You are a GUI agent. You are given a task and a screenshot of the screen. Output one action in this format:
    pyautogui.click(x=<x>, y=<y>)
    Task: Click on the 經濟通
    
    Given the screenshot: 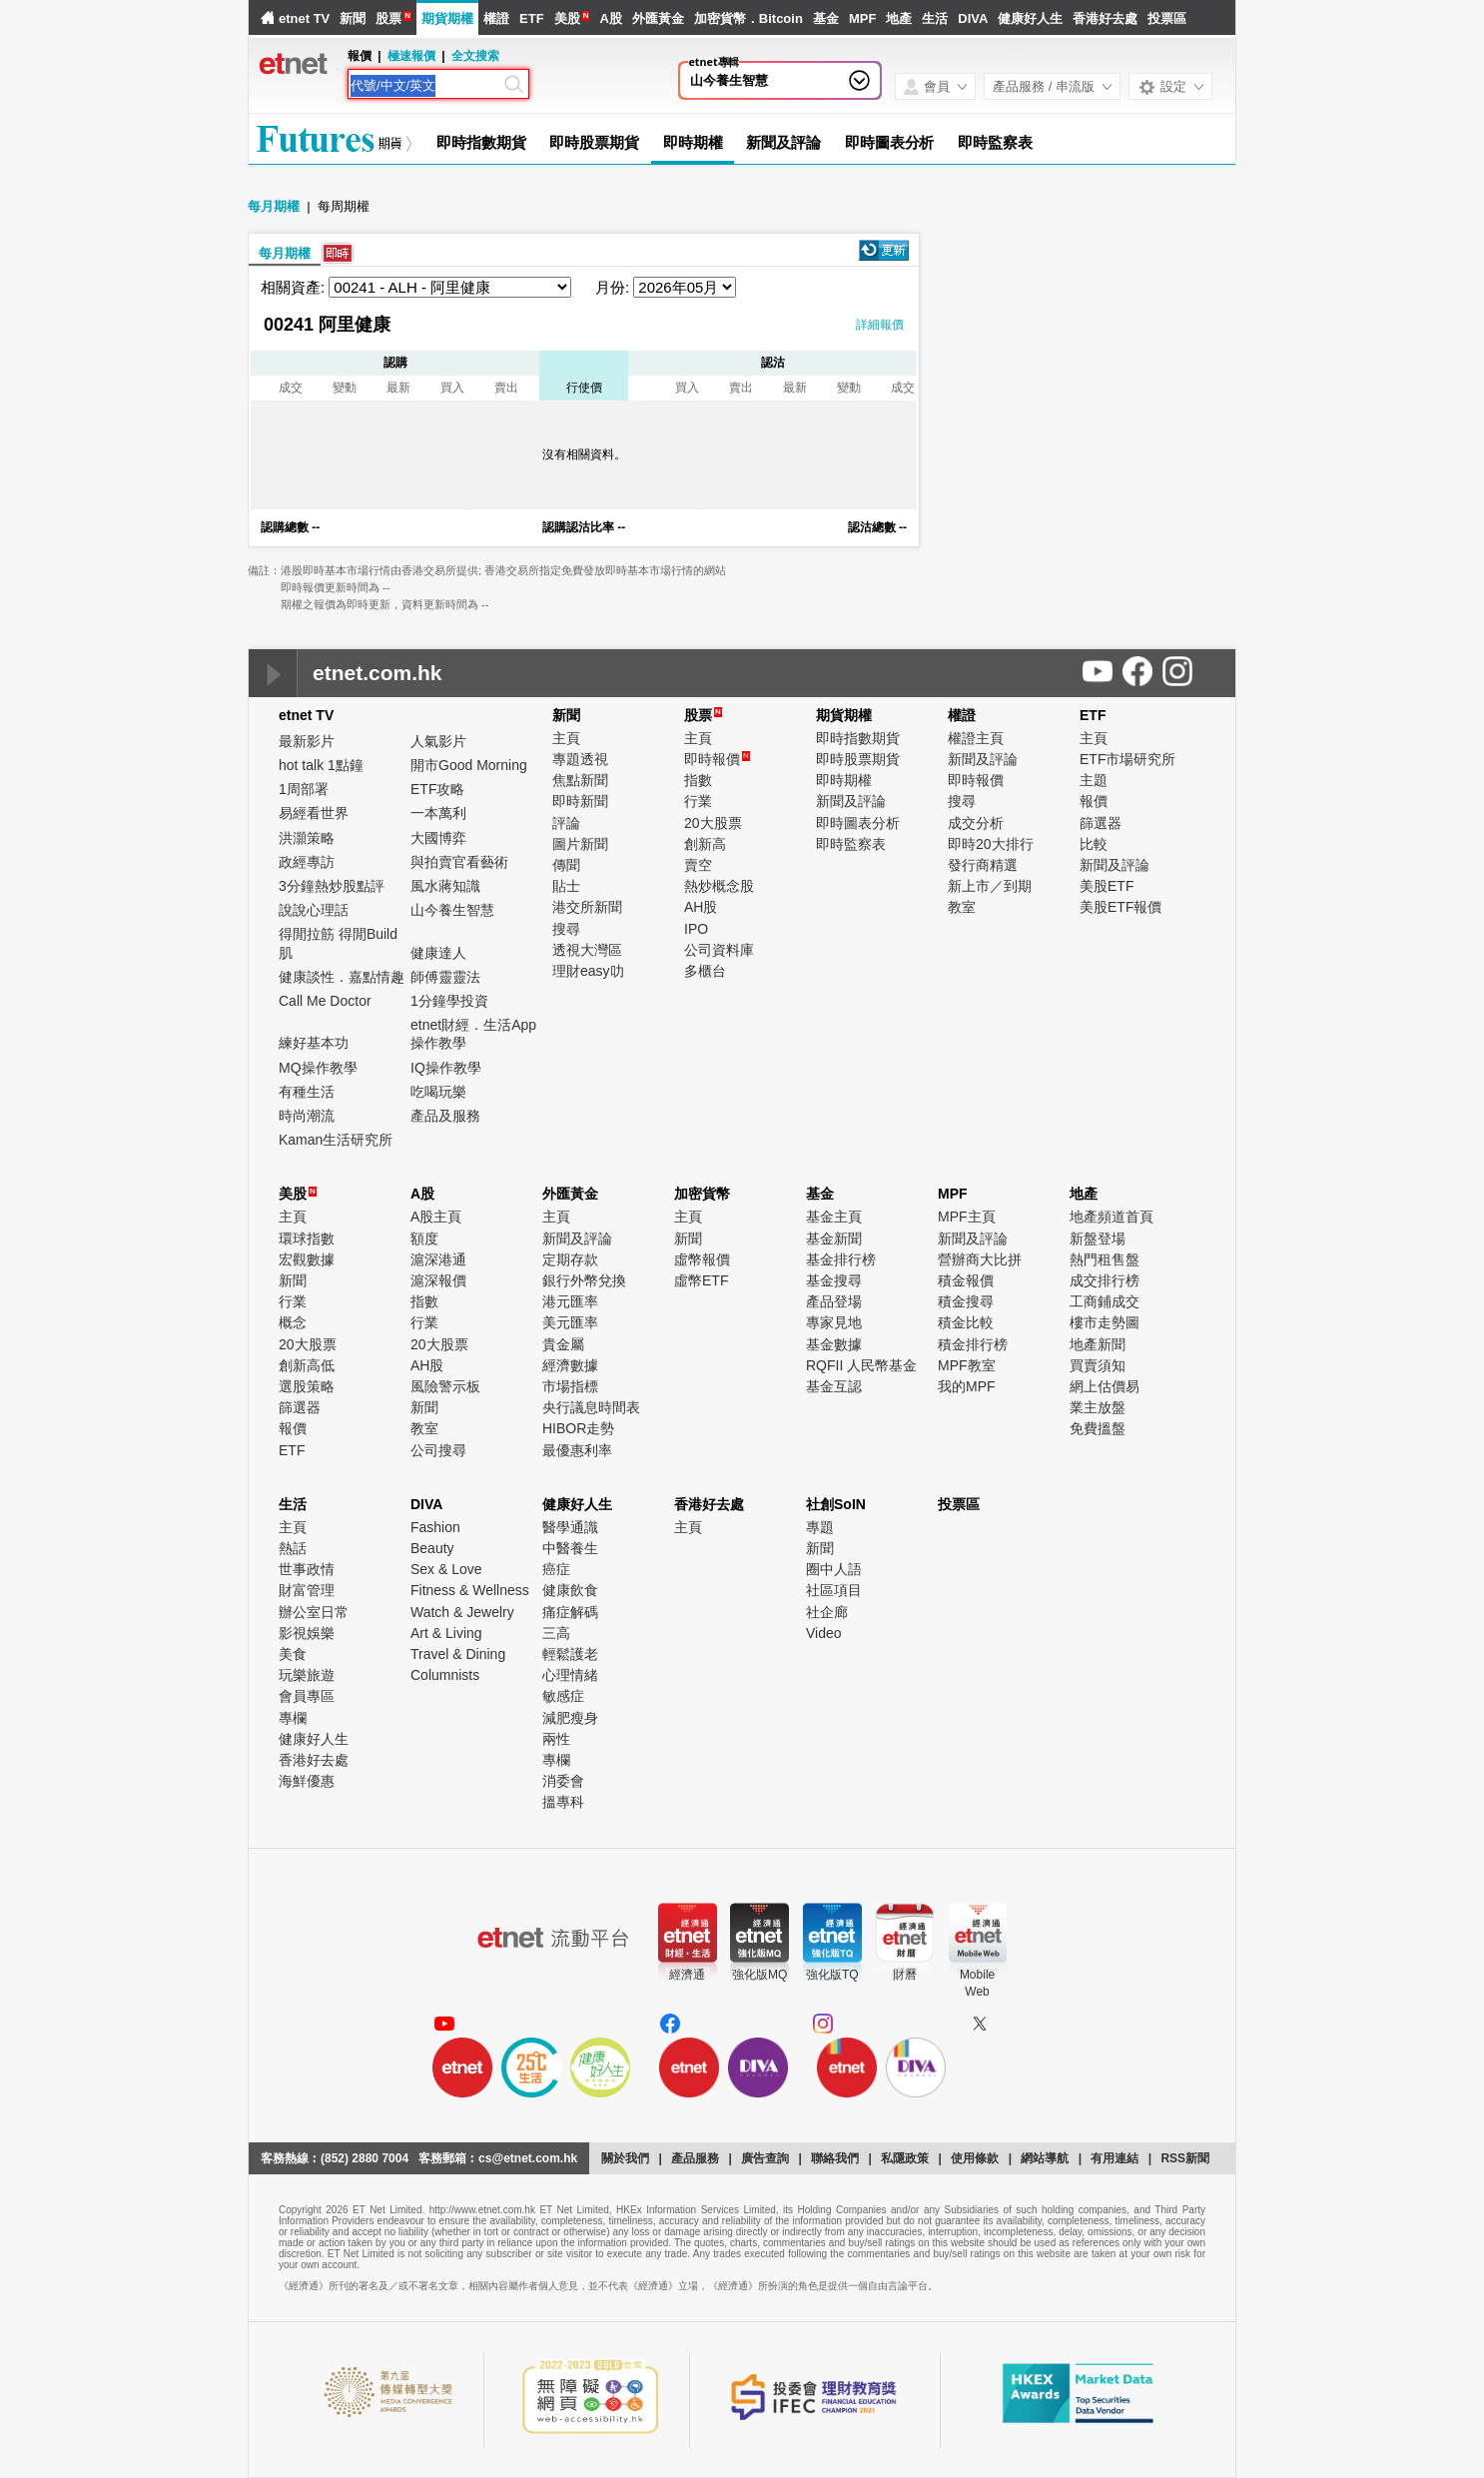 What is the action you would take?
    pyautogui.click(x=687, y=1975)
    